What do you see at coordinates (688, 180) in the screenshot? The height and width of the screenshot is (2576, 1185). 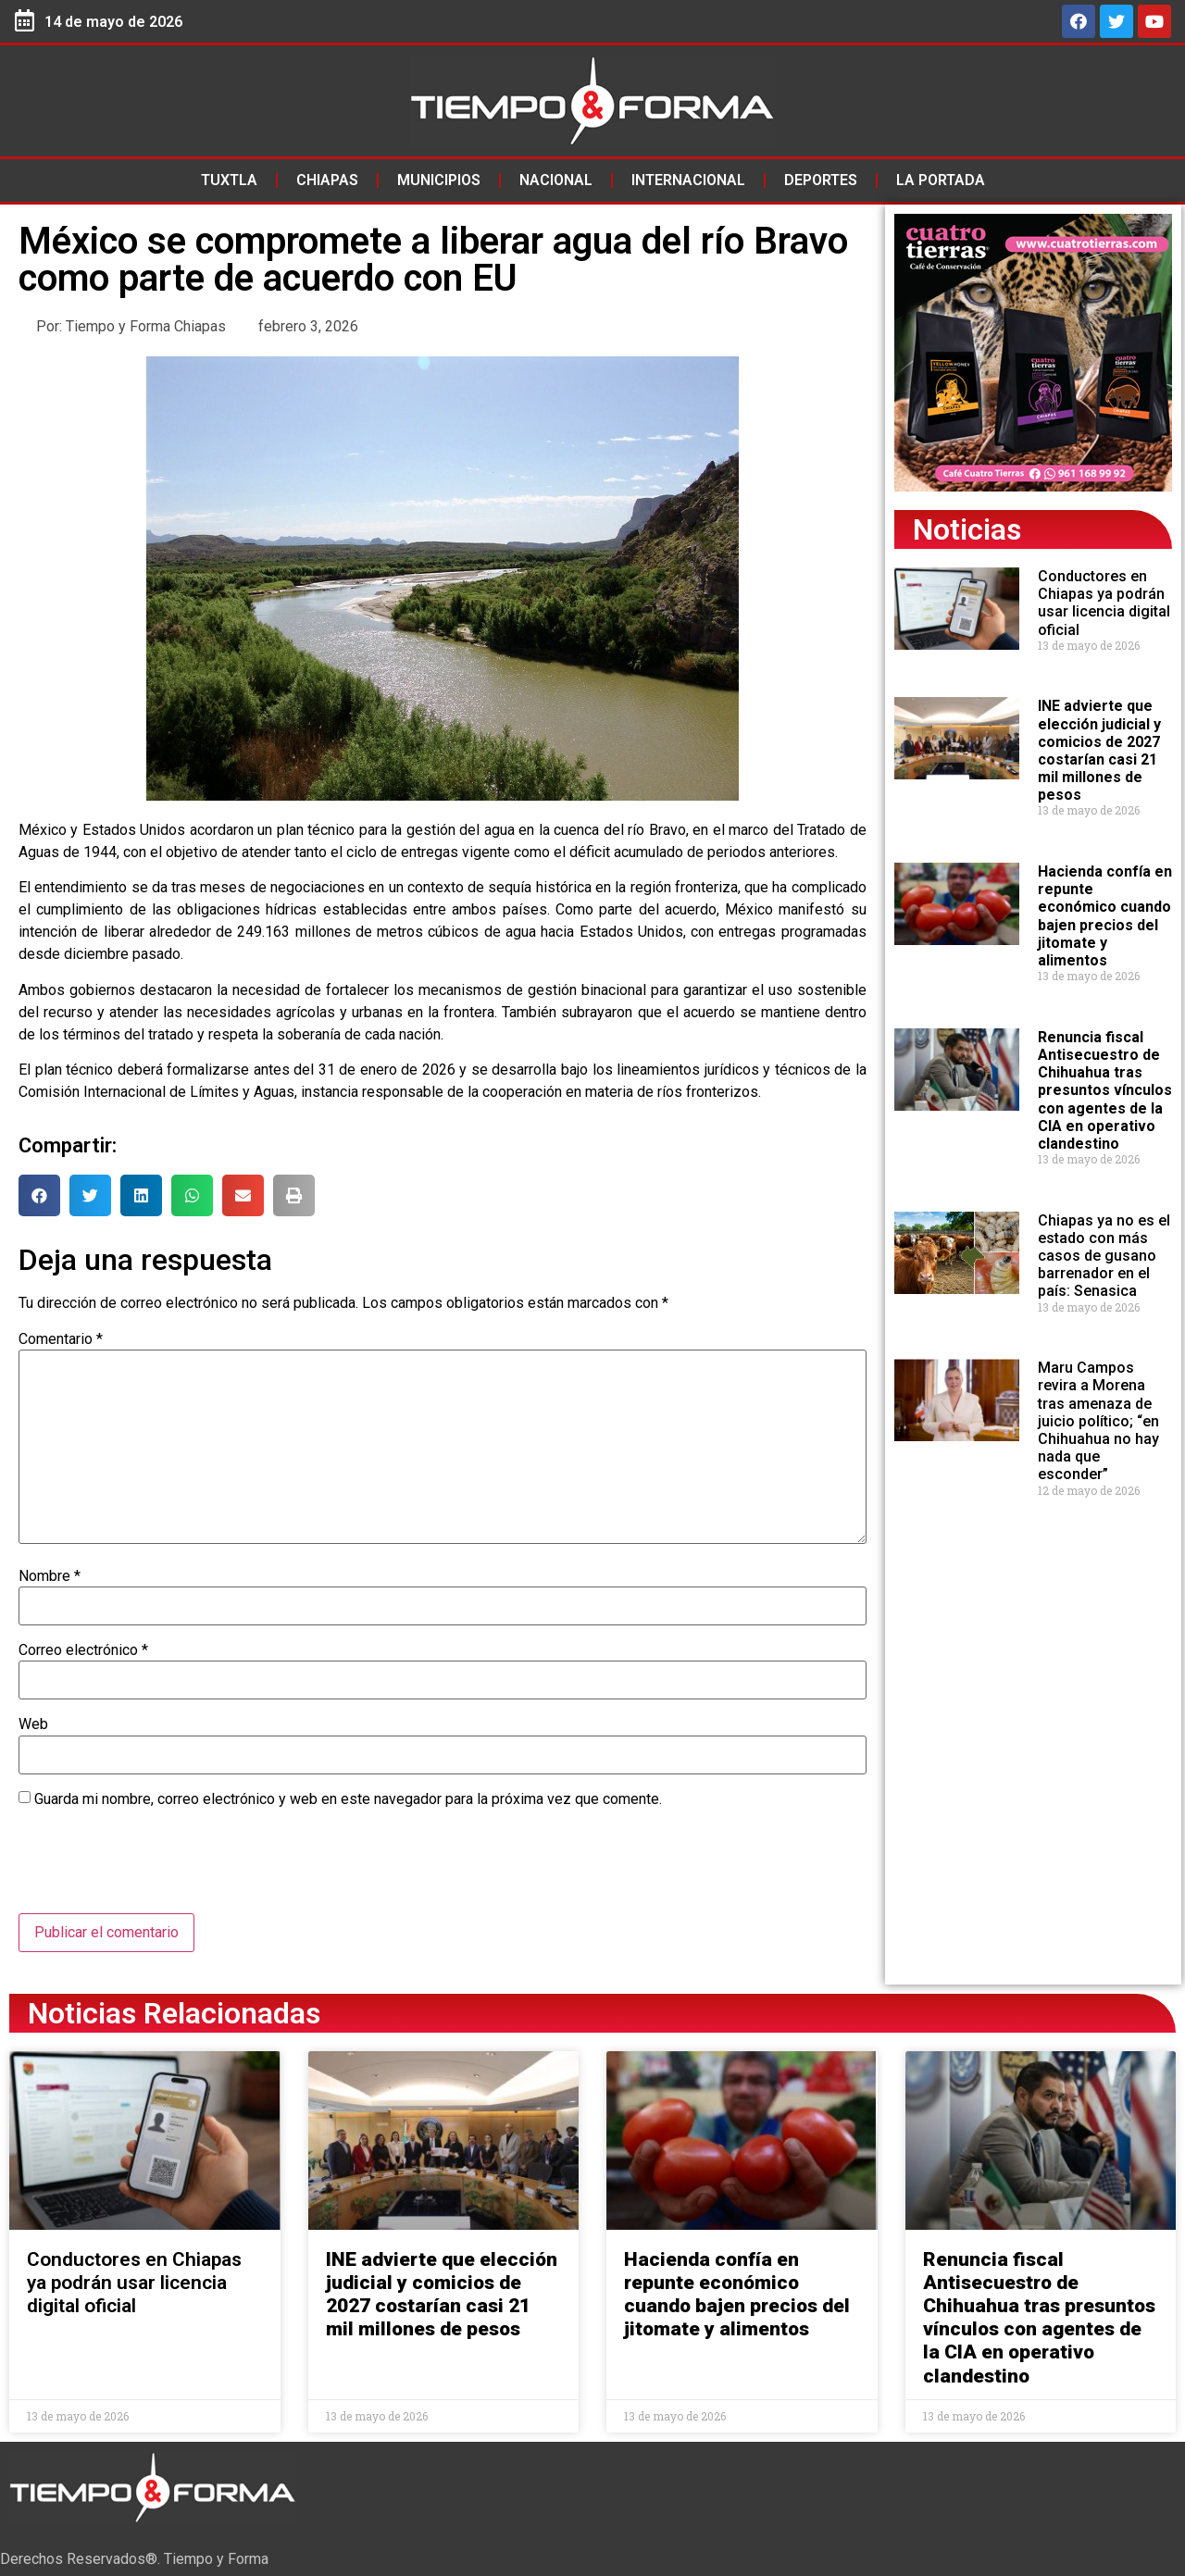 I see `Internacional` at bounding box center [688, 180].